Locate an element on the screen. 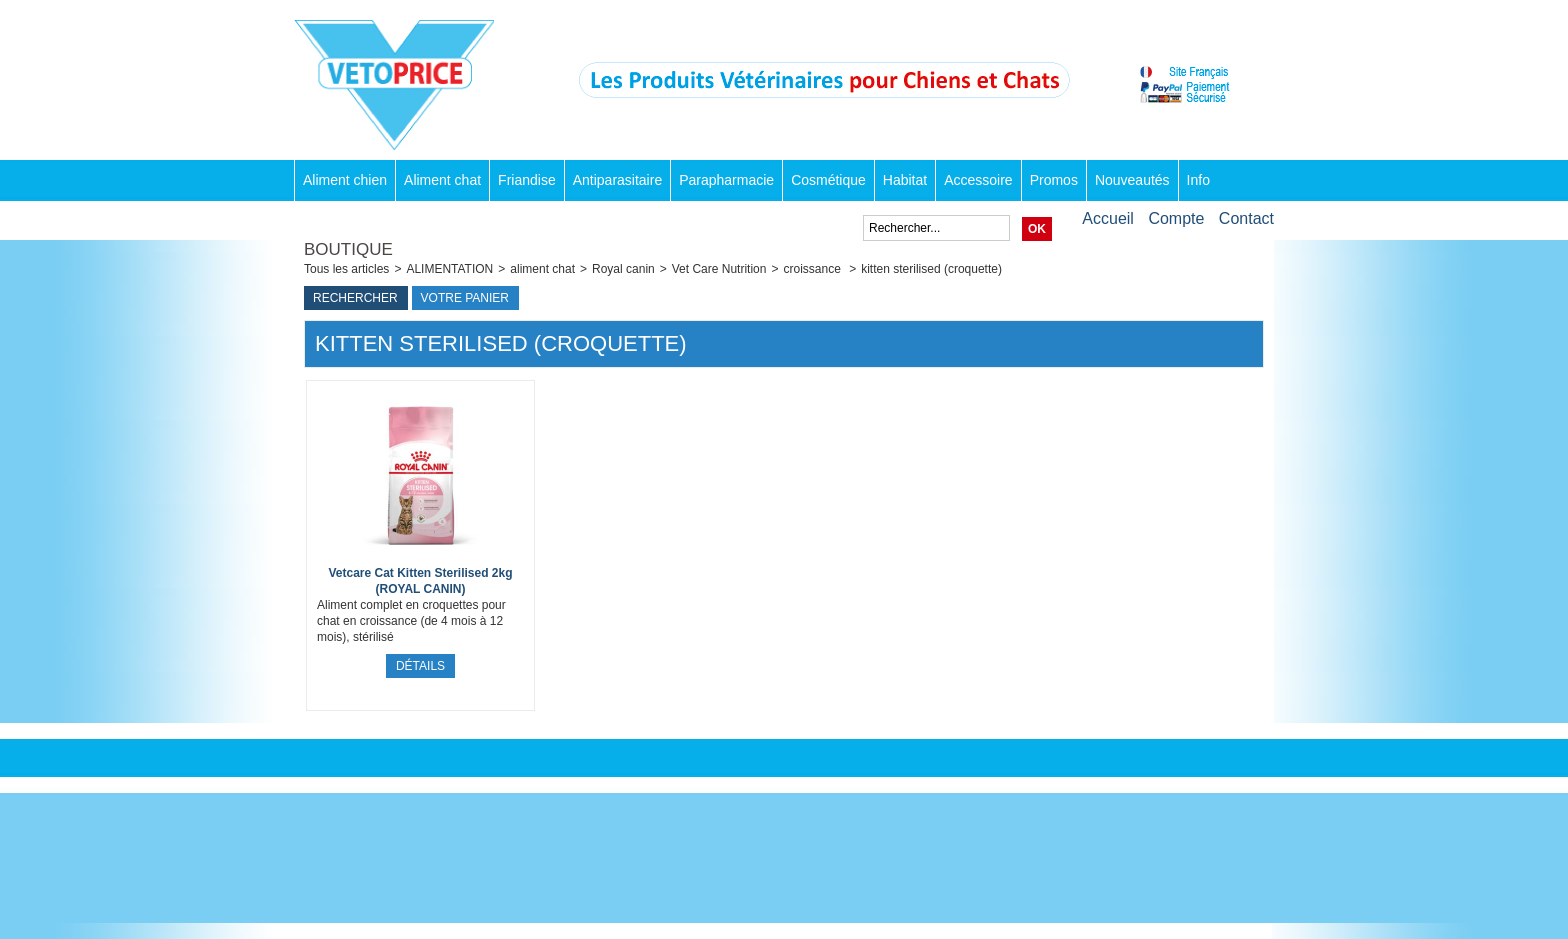 The image size is (1568, 939). Promos is located at coordinates (1054, 180).